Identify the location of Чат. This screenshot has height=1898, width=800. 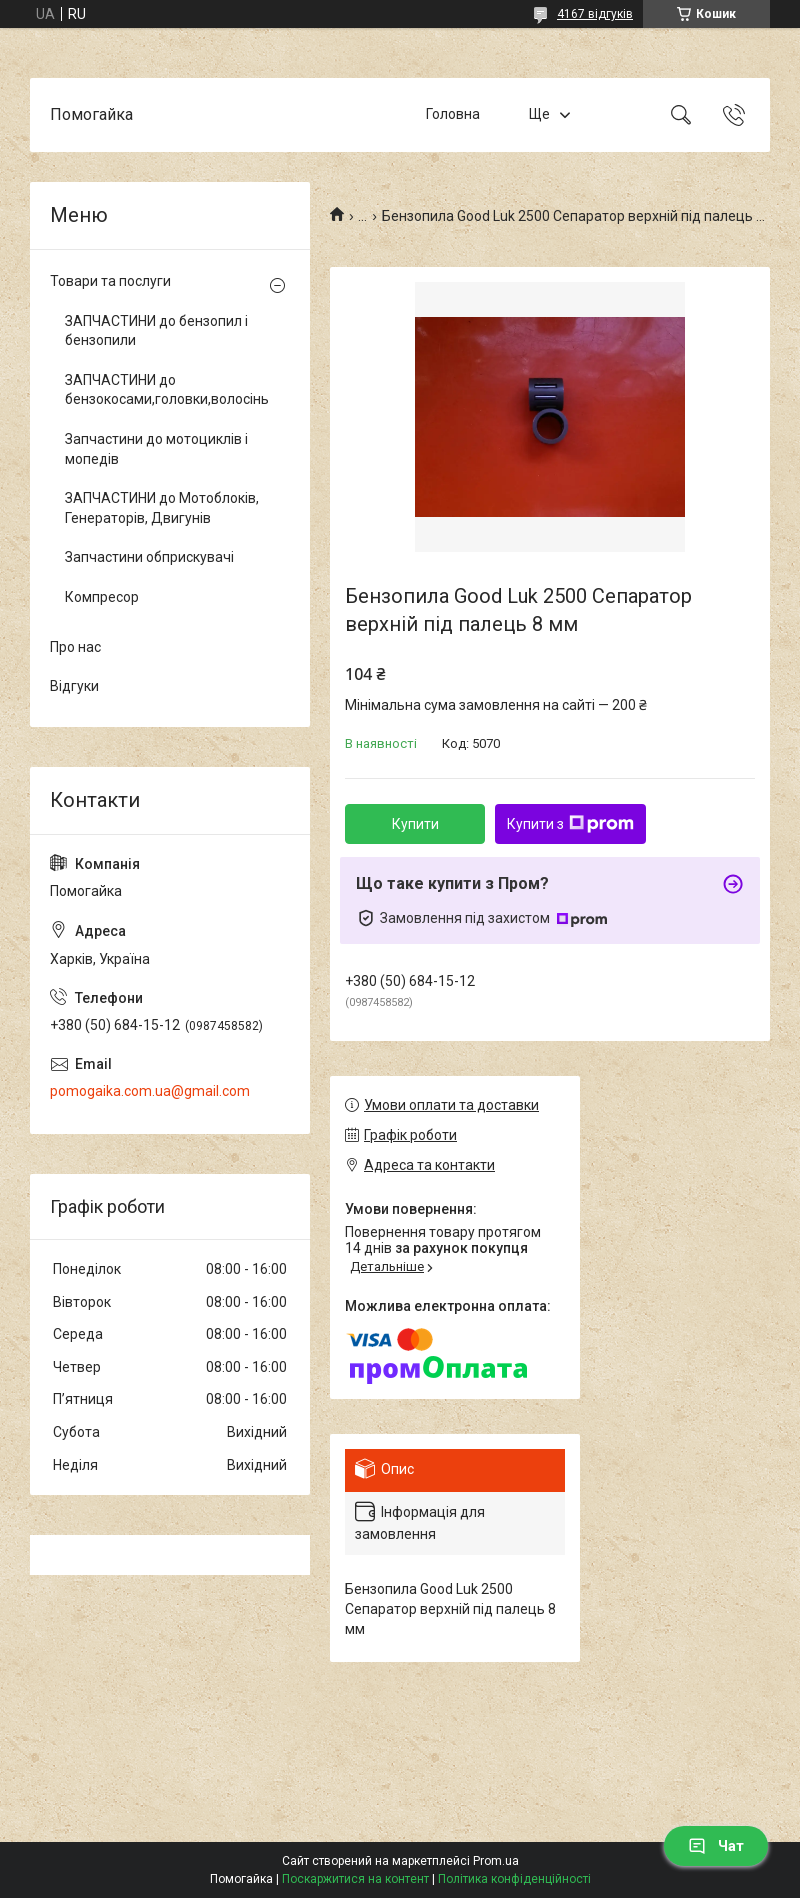
(716, 1846).